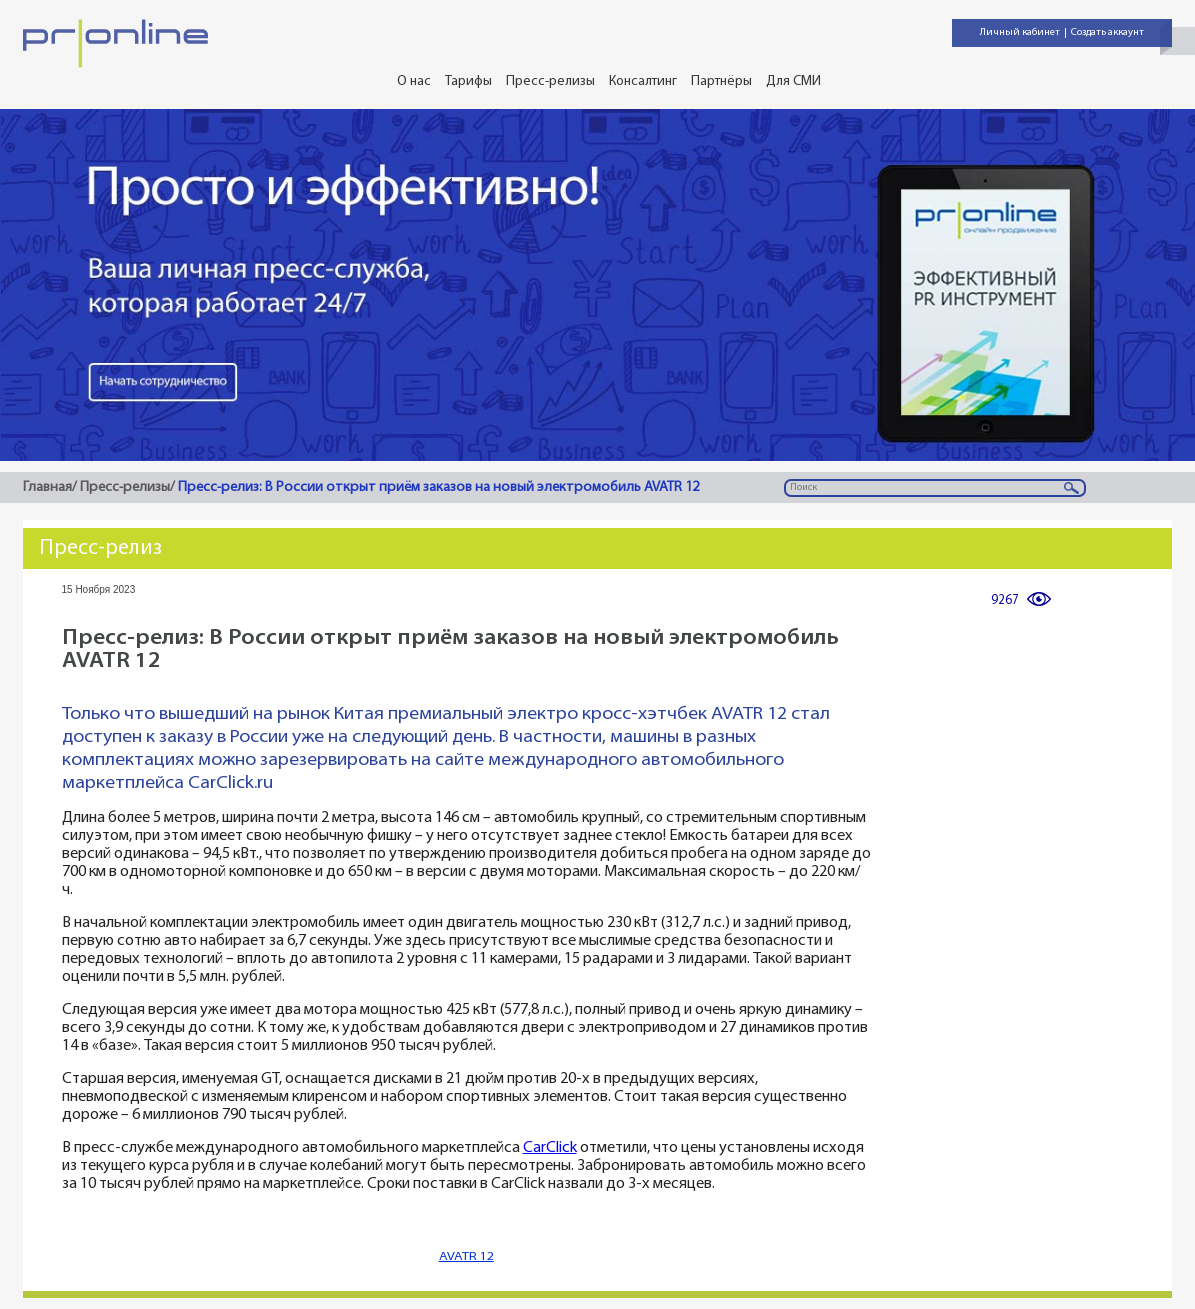 The height and width of the screenshot is (1309, 1195). I want to click on CarClick, so click(550, 1148).